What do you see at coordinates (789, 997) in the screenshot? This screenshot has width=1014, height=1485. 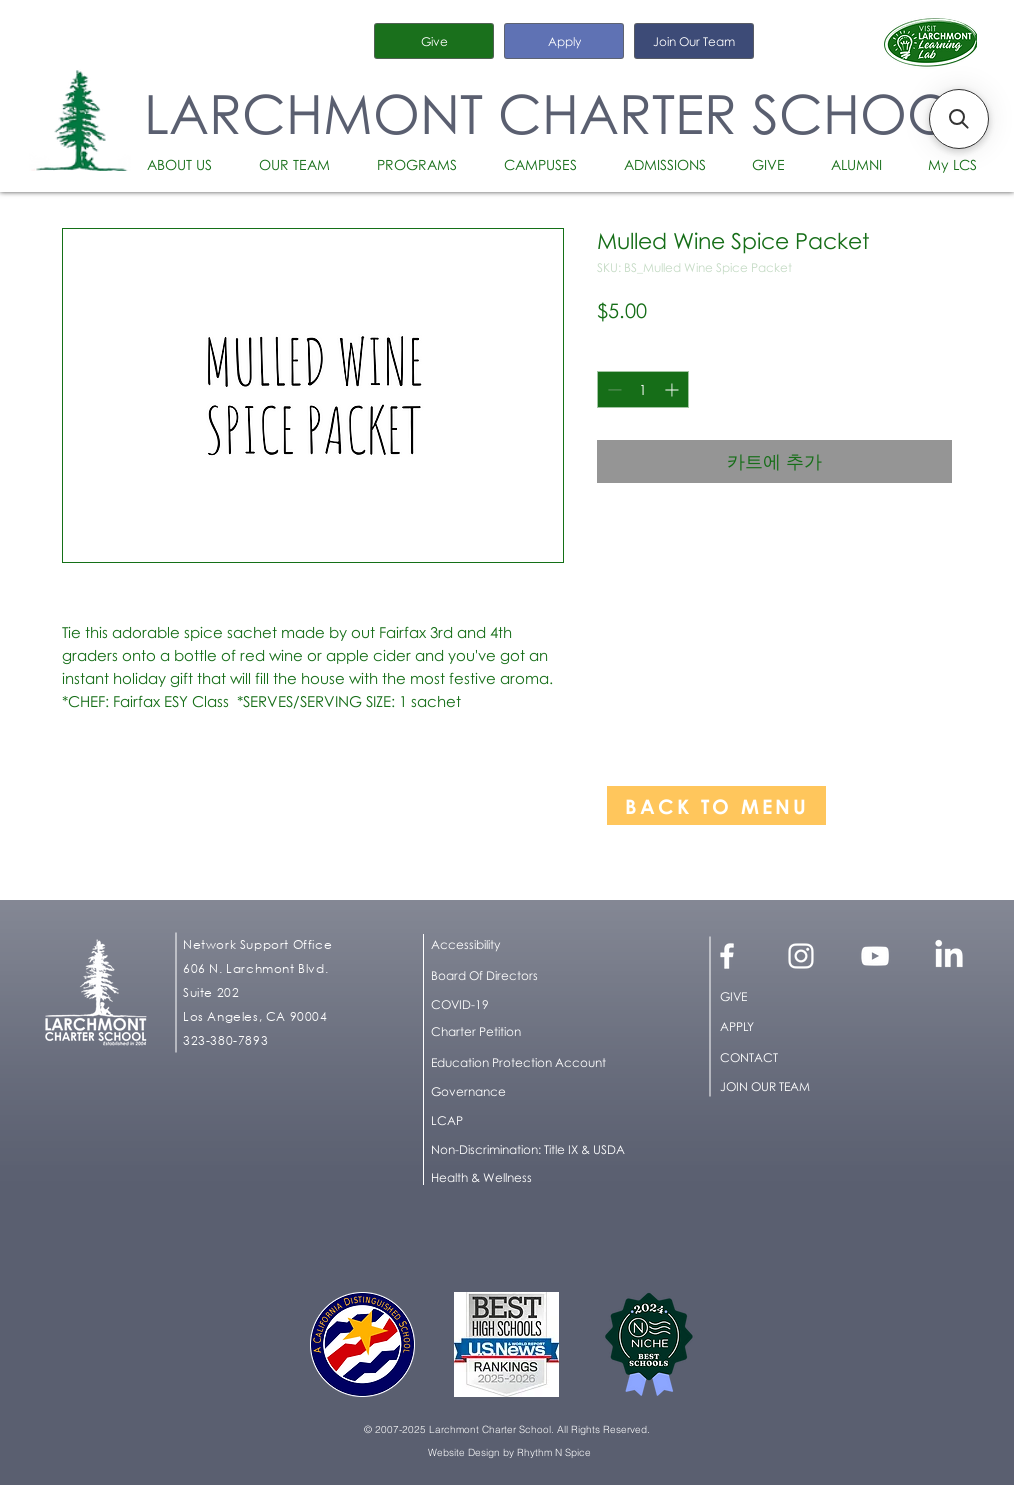 I see `[GIVE]` at bounding box center [789, 997].